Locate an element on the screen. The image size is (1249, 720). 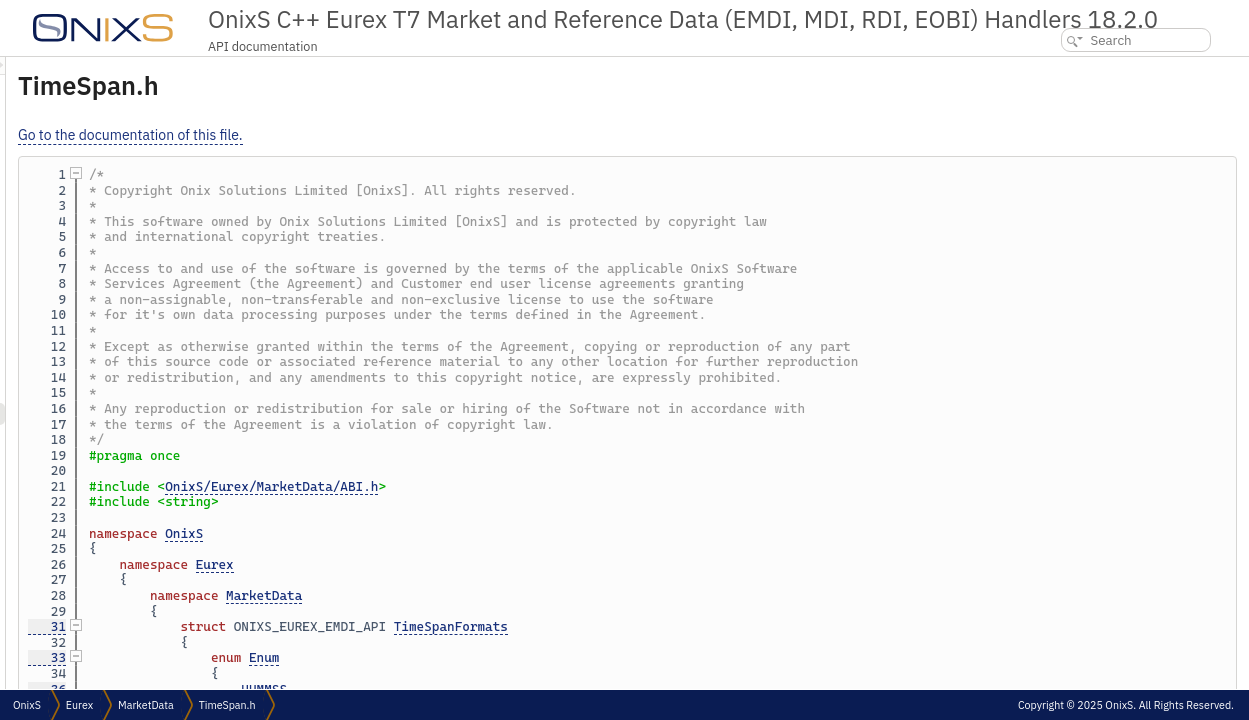
31 is located at coordinates (297, 626).